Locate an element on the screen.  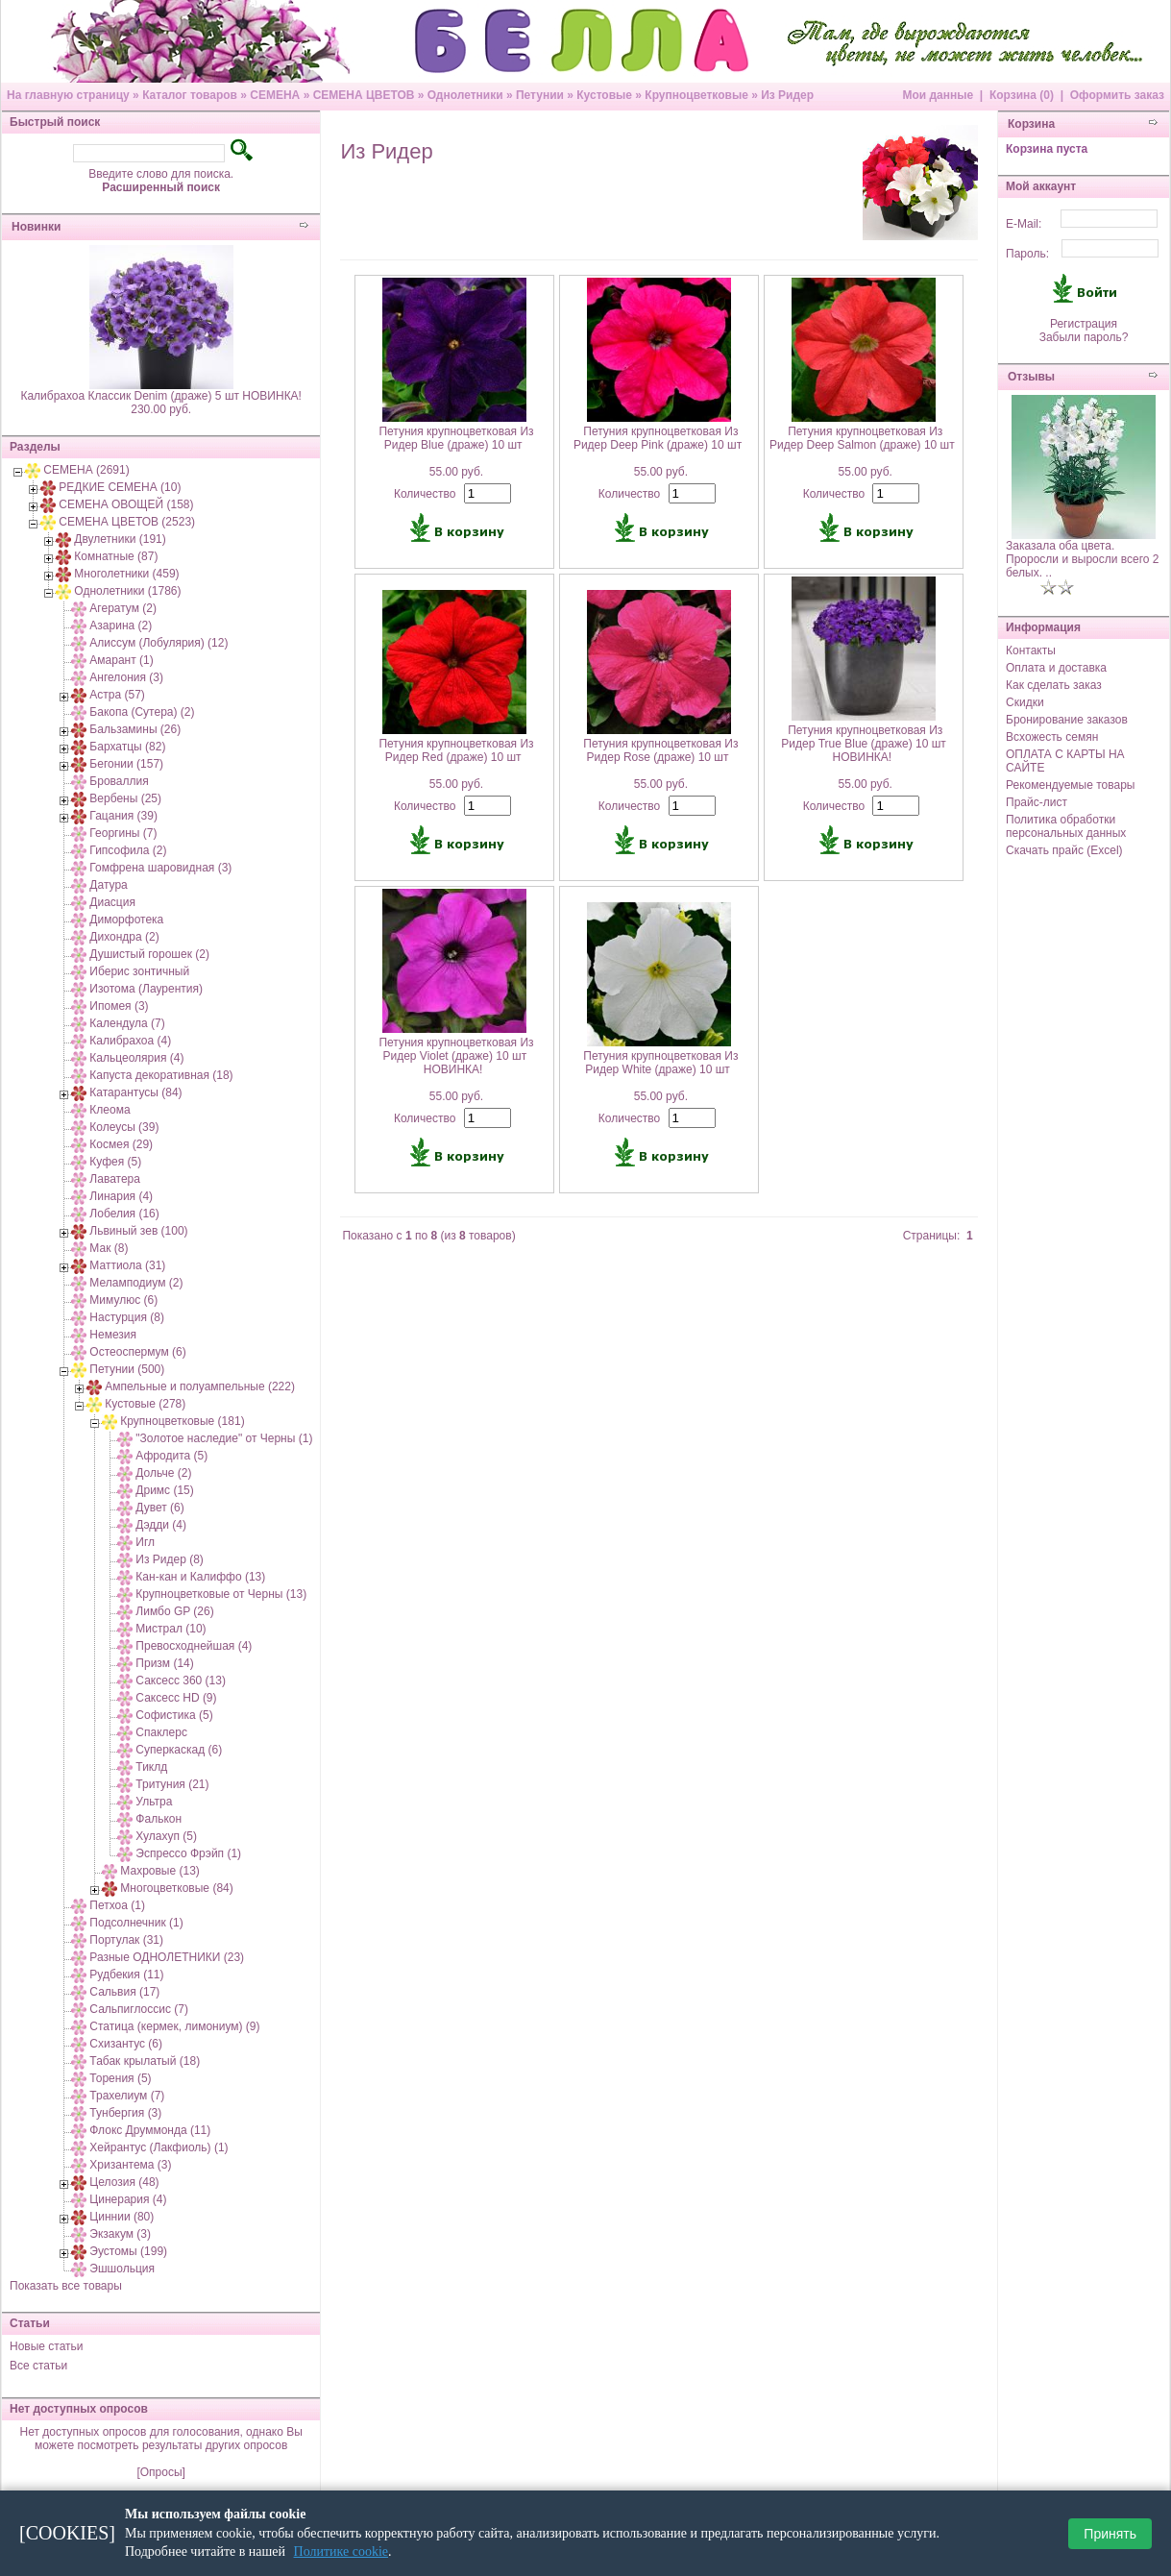
Дувет (6) is located at coordinates (159, 1507).